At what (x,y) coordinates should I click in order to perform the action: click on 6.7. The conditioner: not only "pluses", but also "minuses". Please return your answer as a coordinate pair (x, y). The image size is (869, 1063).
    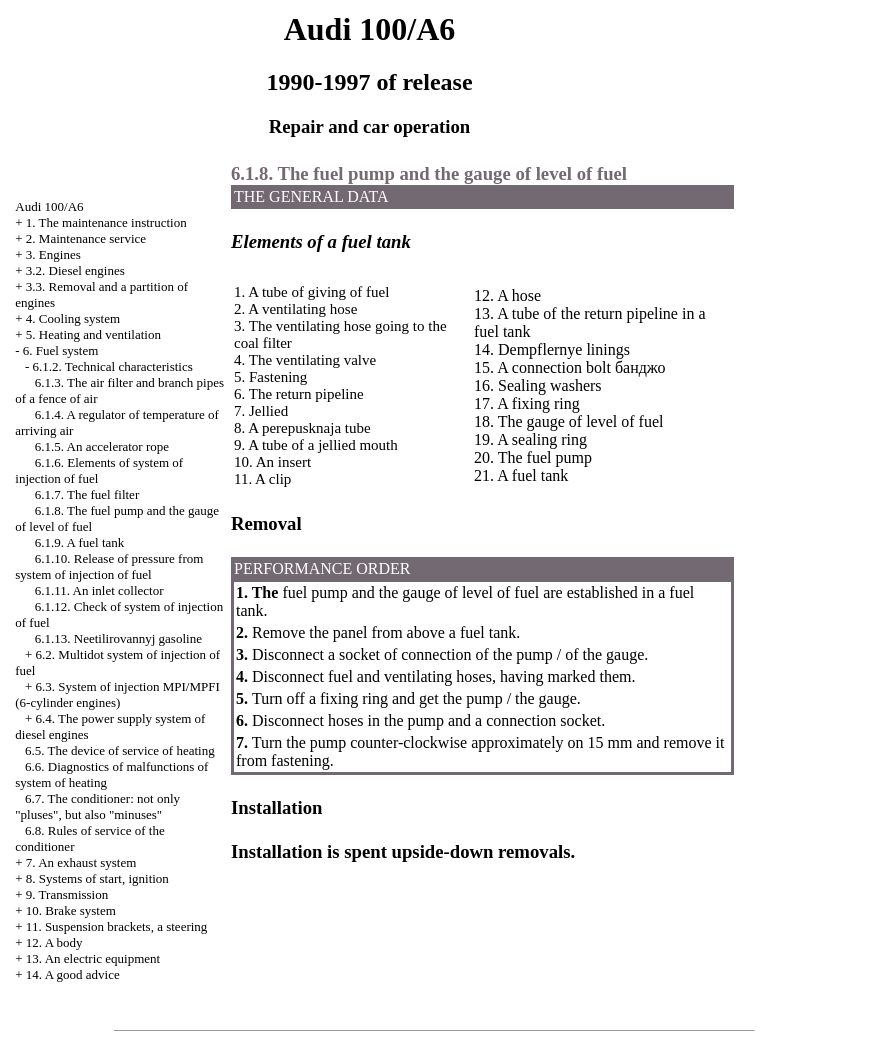
    Looking at the image, I should click on (97, 806).